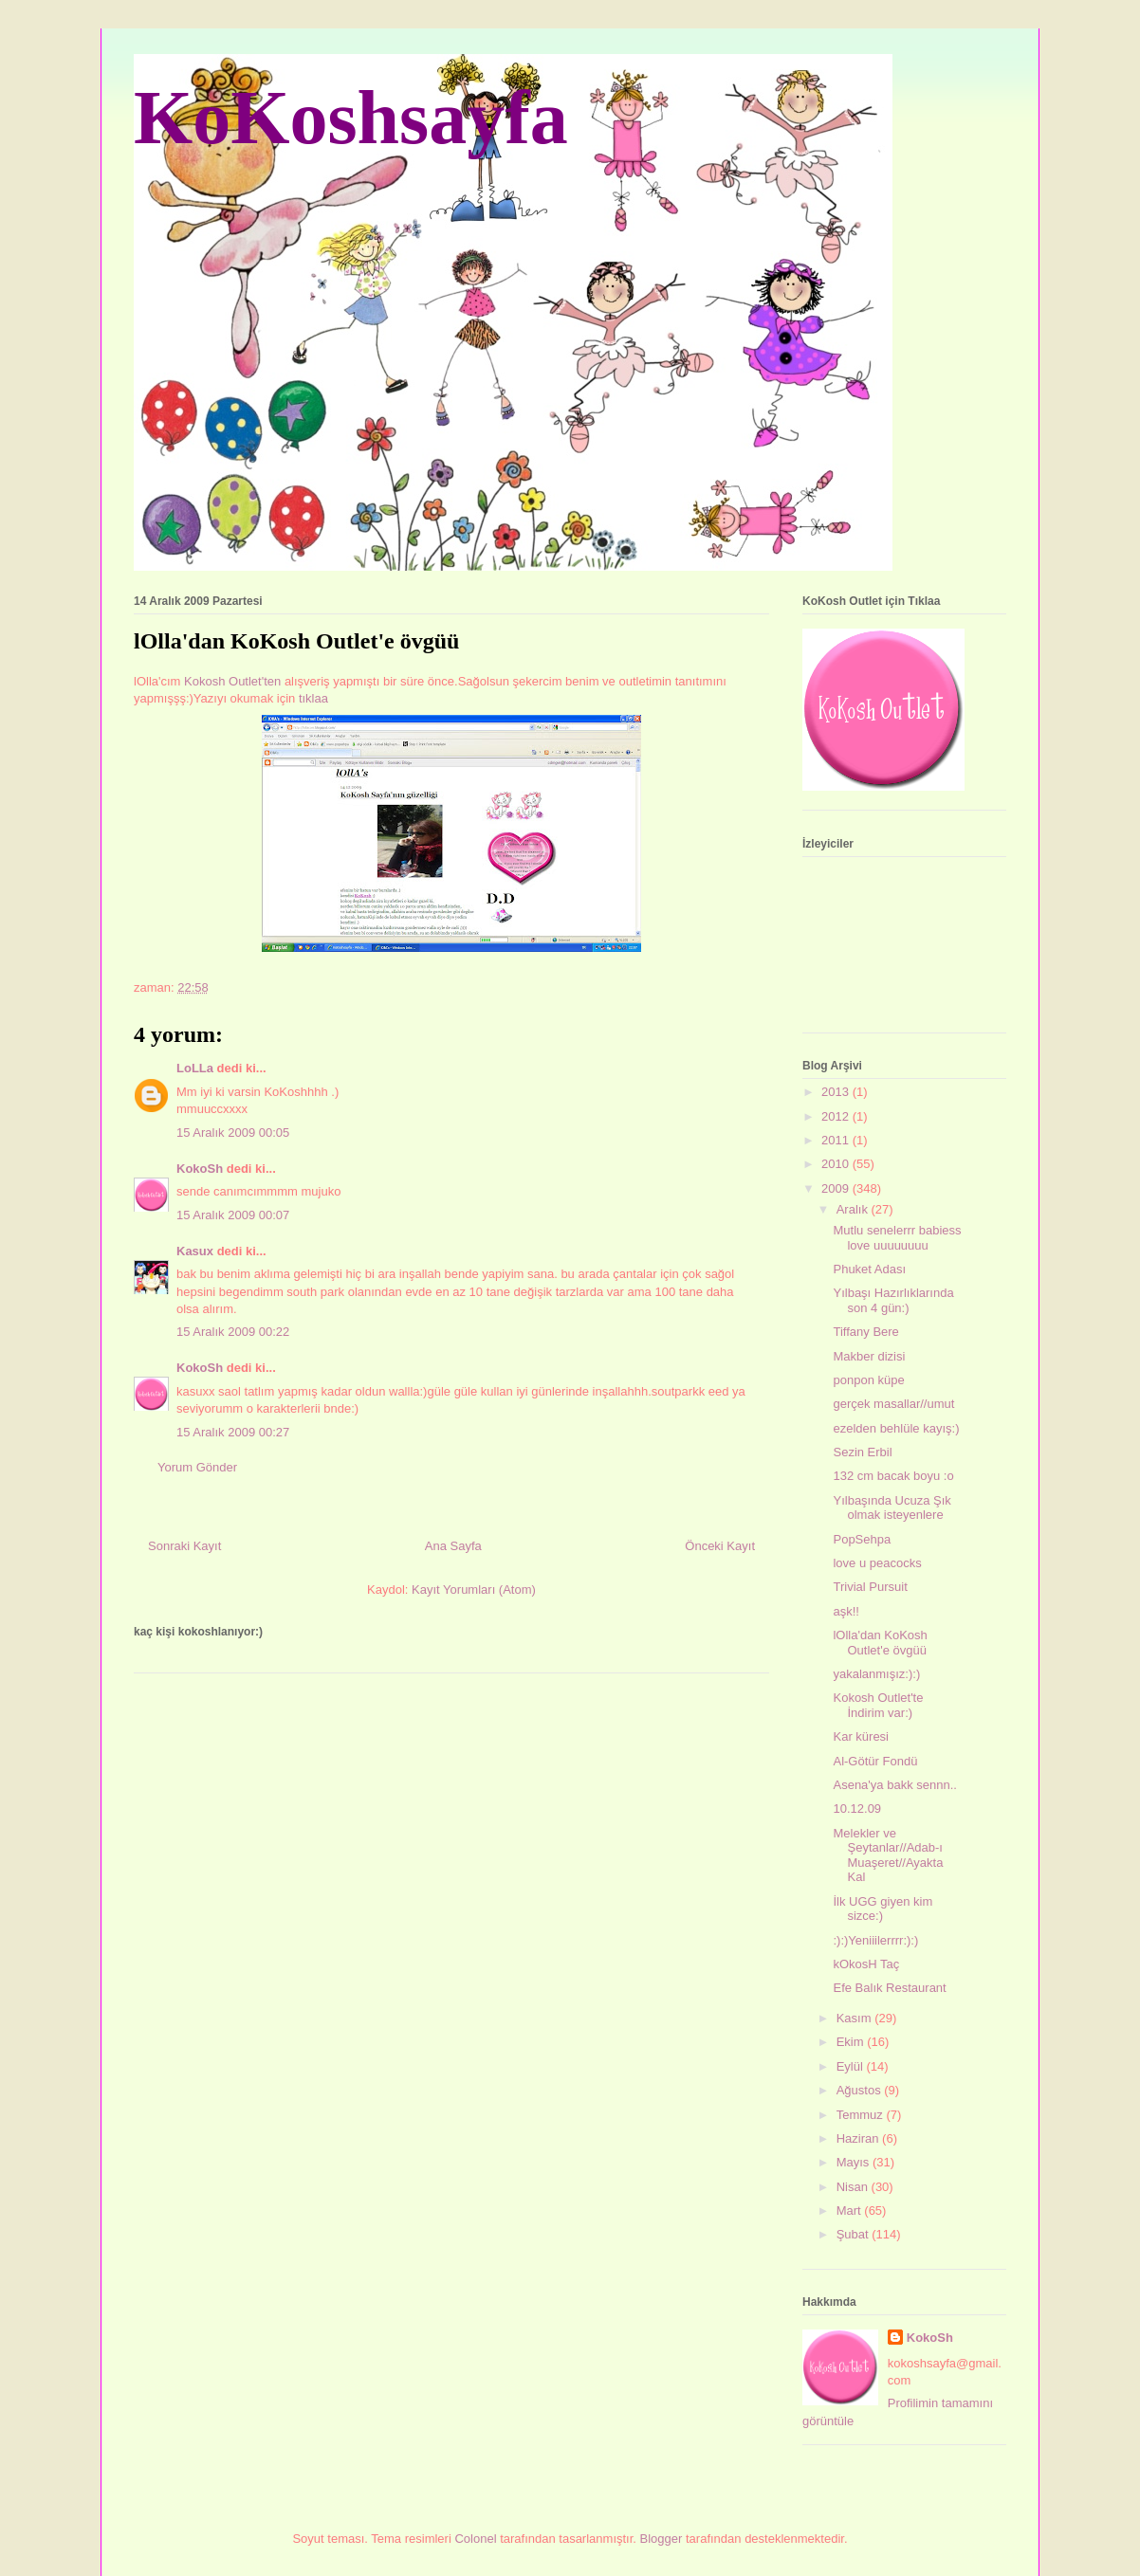 This screenshot has width=1140, height=2576. I want to click on Yılbaşında Ucuza Şık olmak isteyenlere, so click(891, 1508).